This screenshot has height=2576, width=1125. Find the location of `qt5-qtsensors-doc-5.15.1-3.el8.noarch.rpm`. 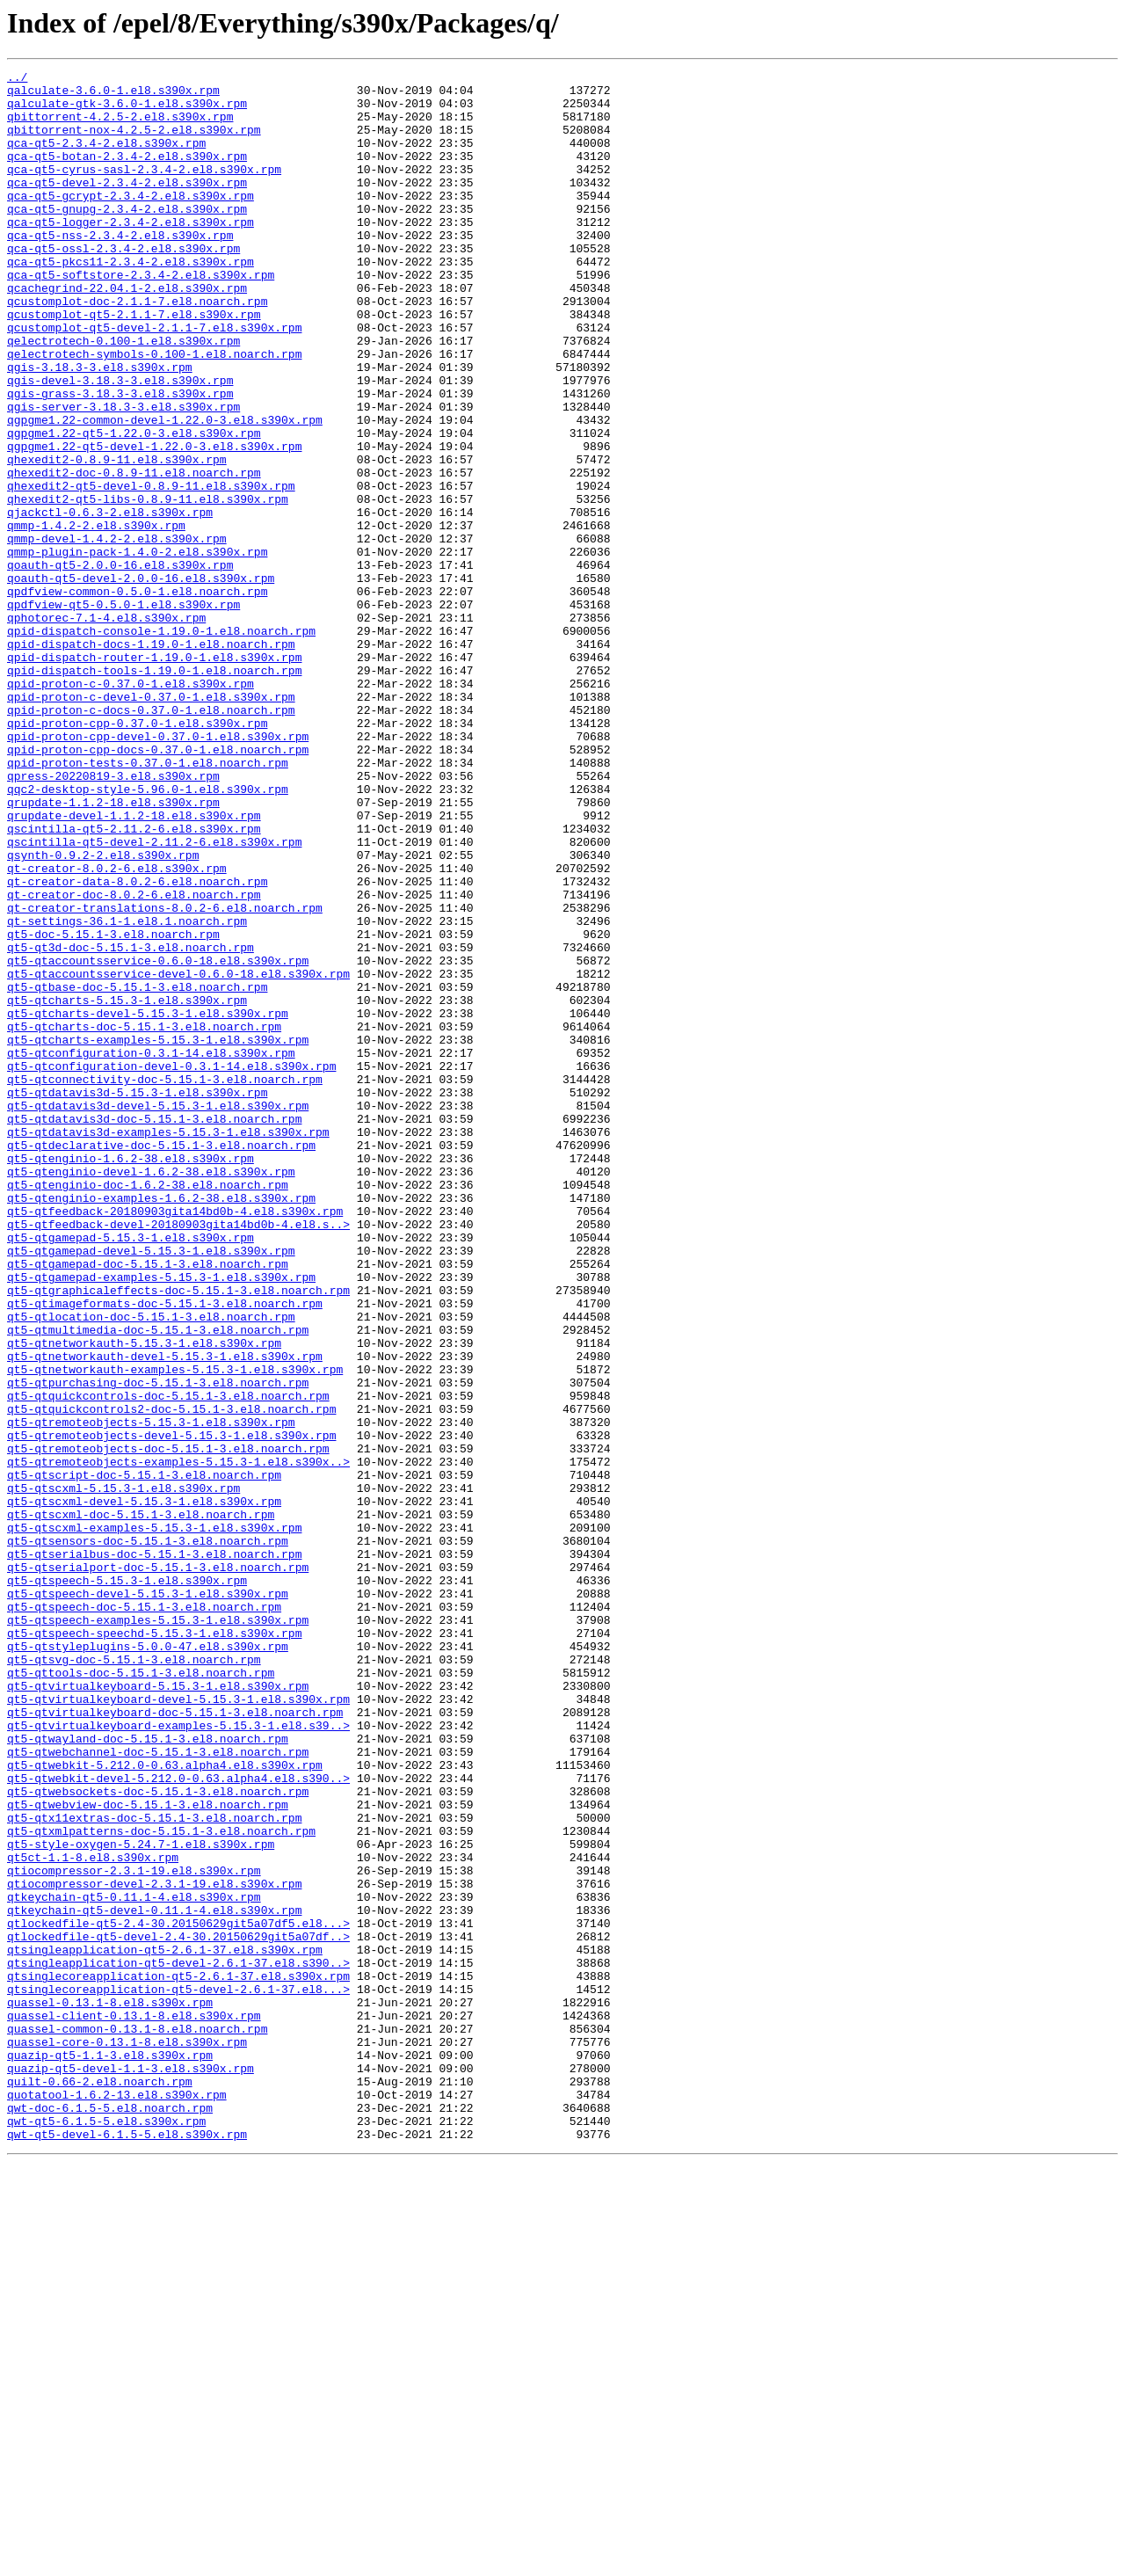

qt5-qtsensors-doc-5.15.1-3.el8.noarch.rpm is located at coordinates (147, 1836).